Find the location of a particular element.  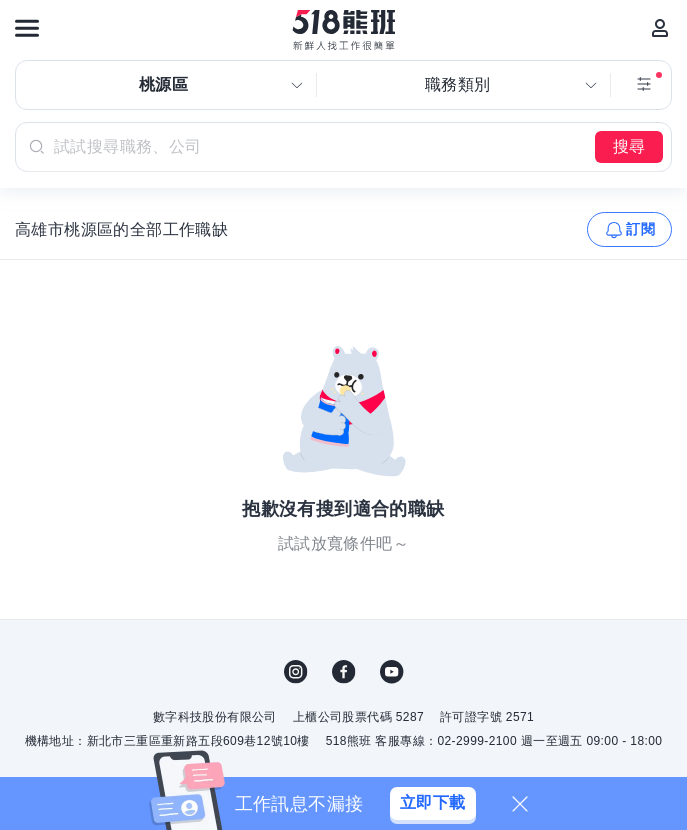

[關閉] is located at coordinates (520, 804).